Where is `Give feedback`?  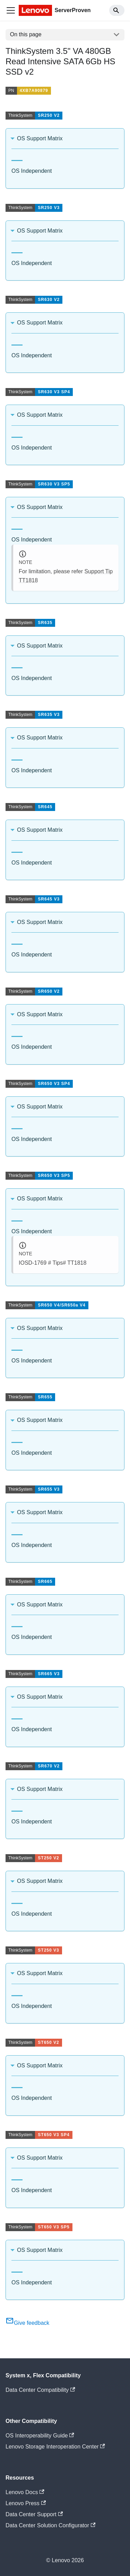 Give feedback is located at coordinates (27, 2323).